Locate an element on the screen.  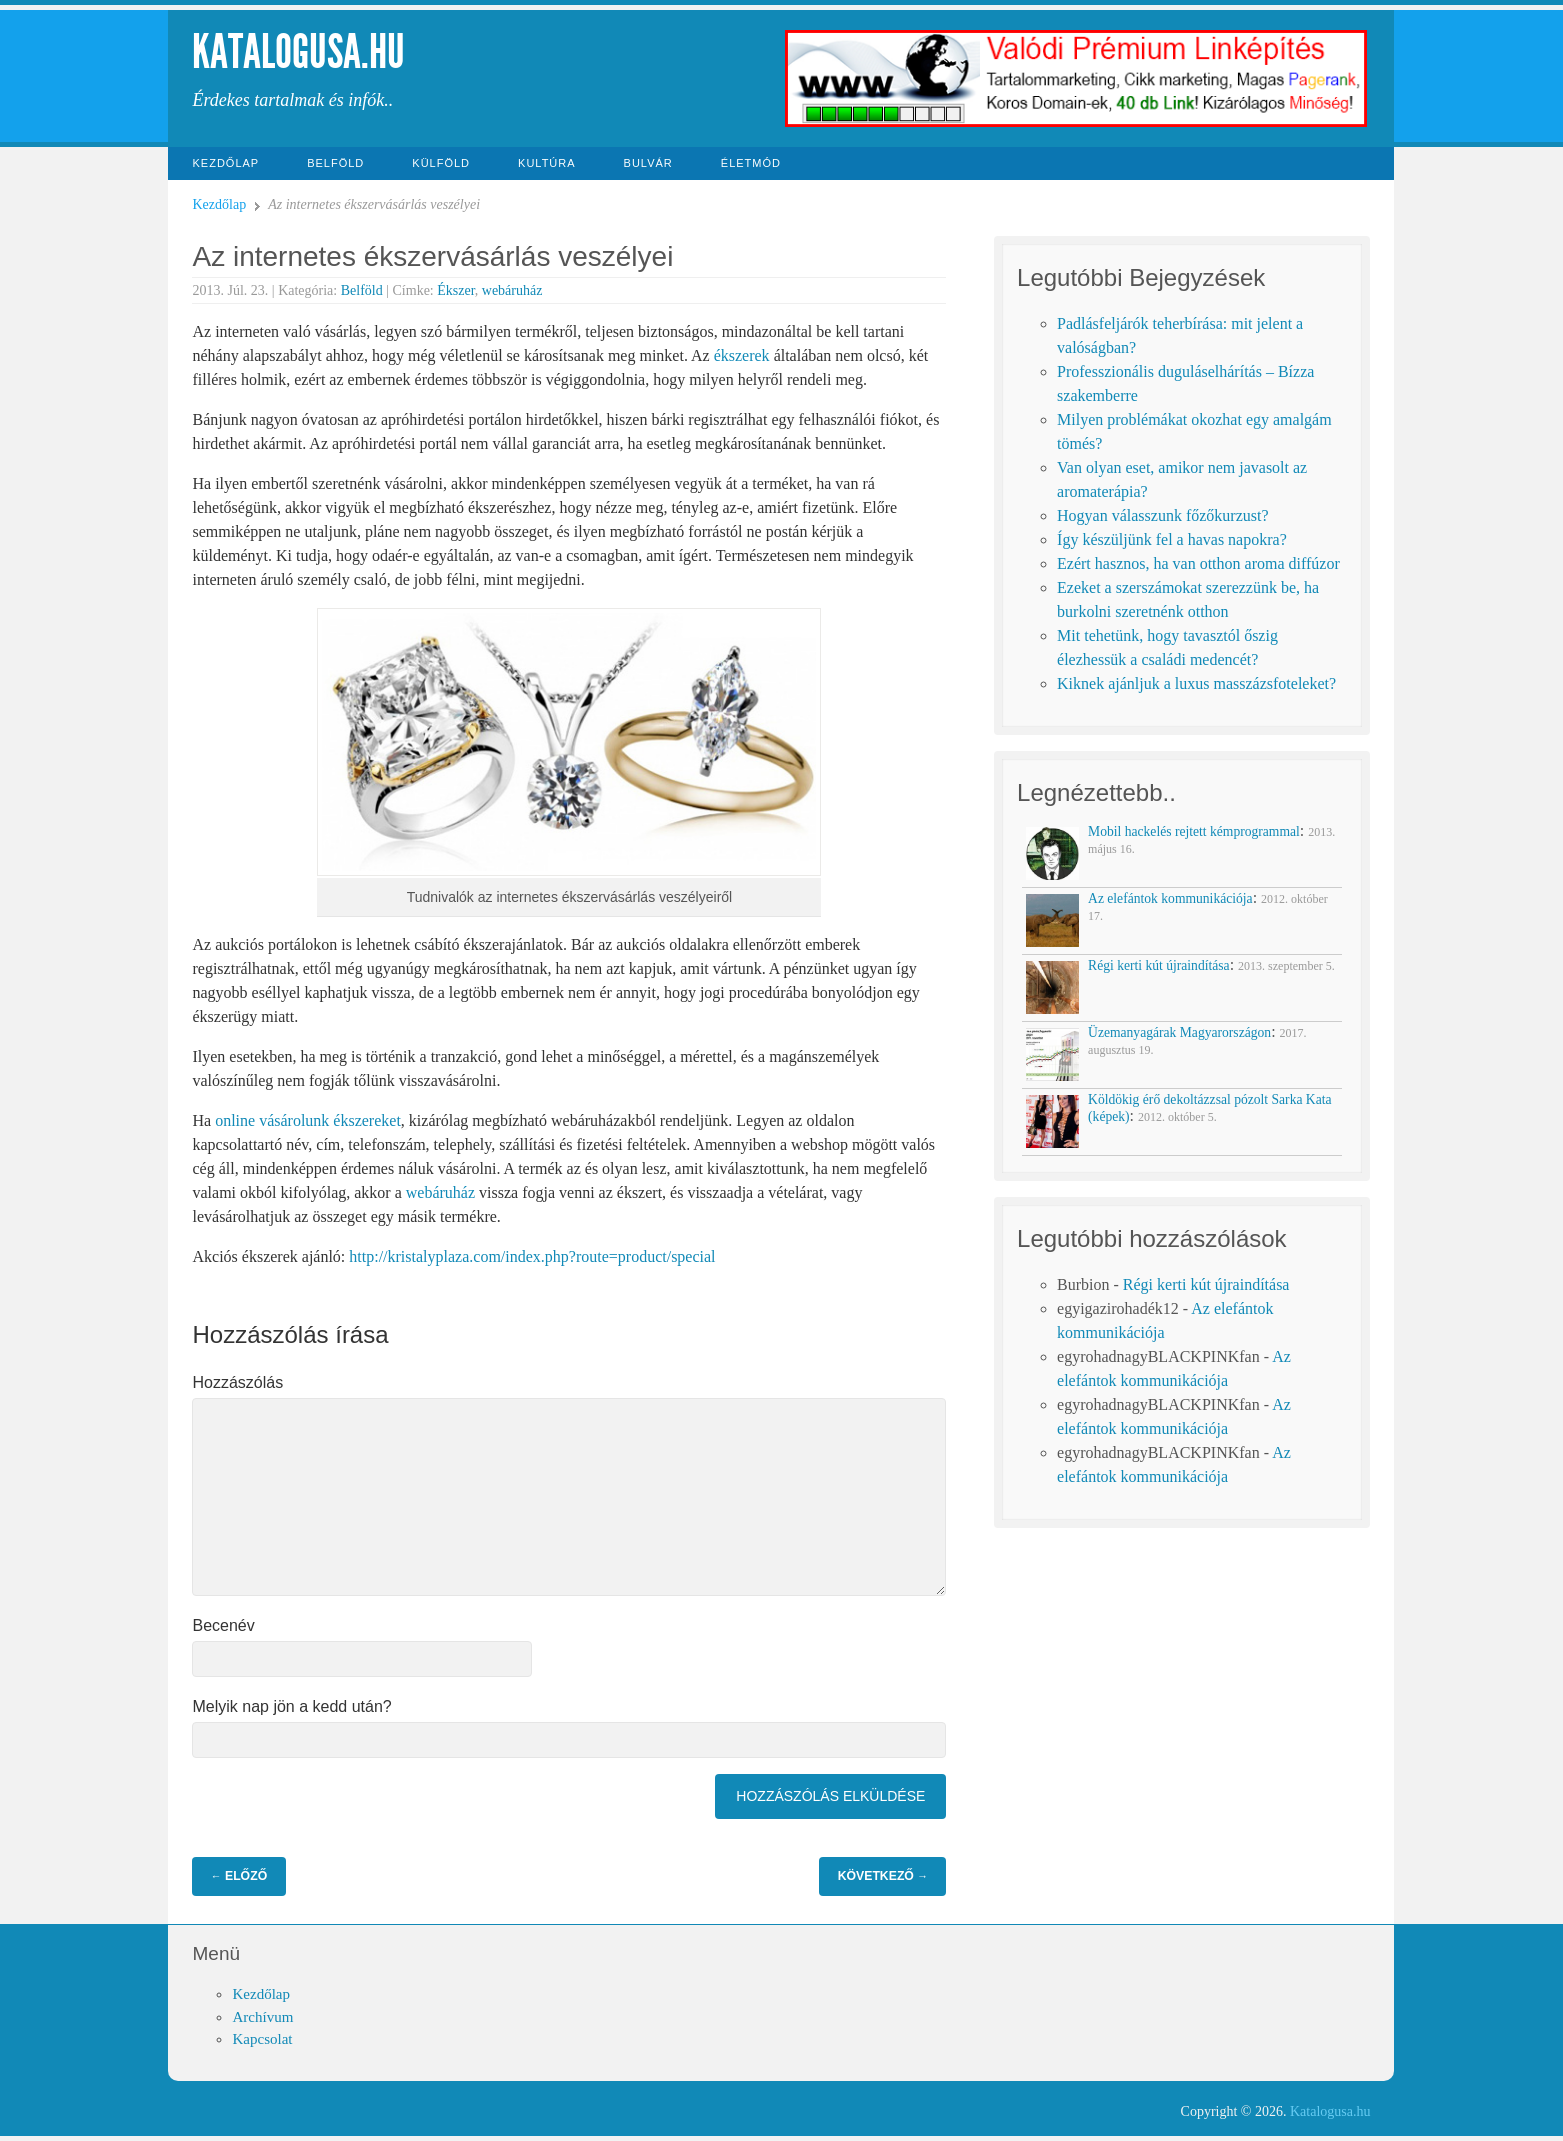
Kultúra is located at coordinates (547, 163).